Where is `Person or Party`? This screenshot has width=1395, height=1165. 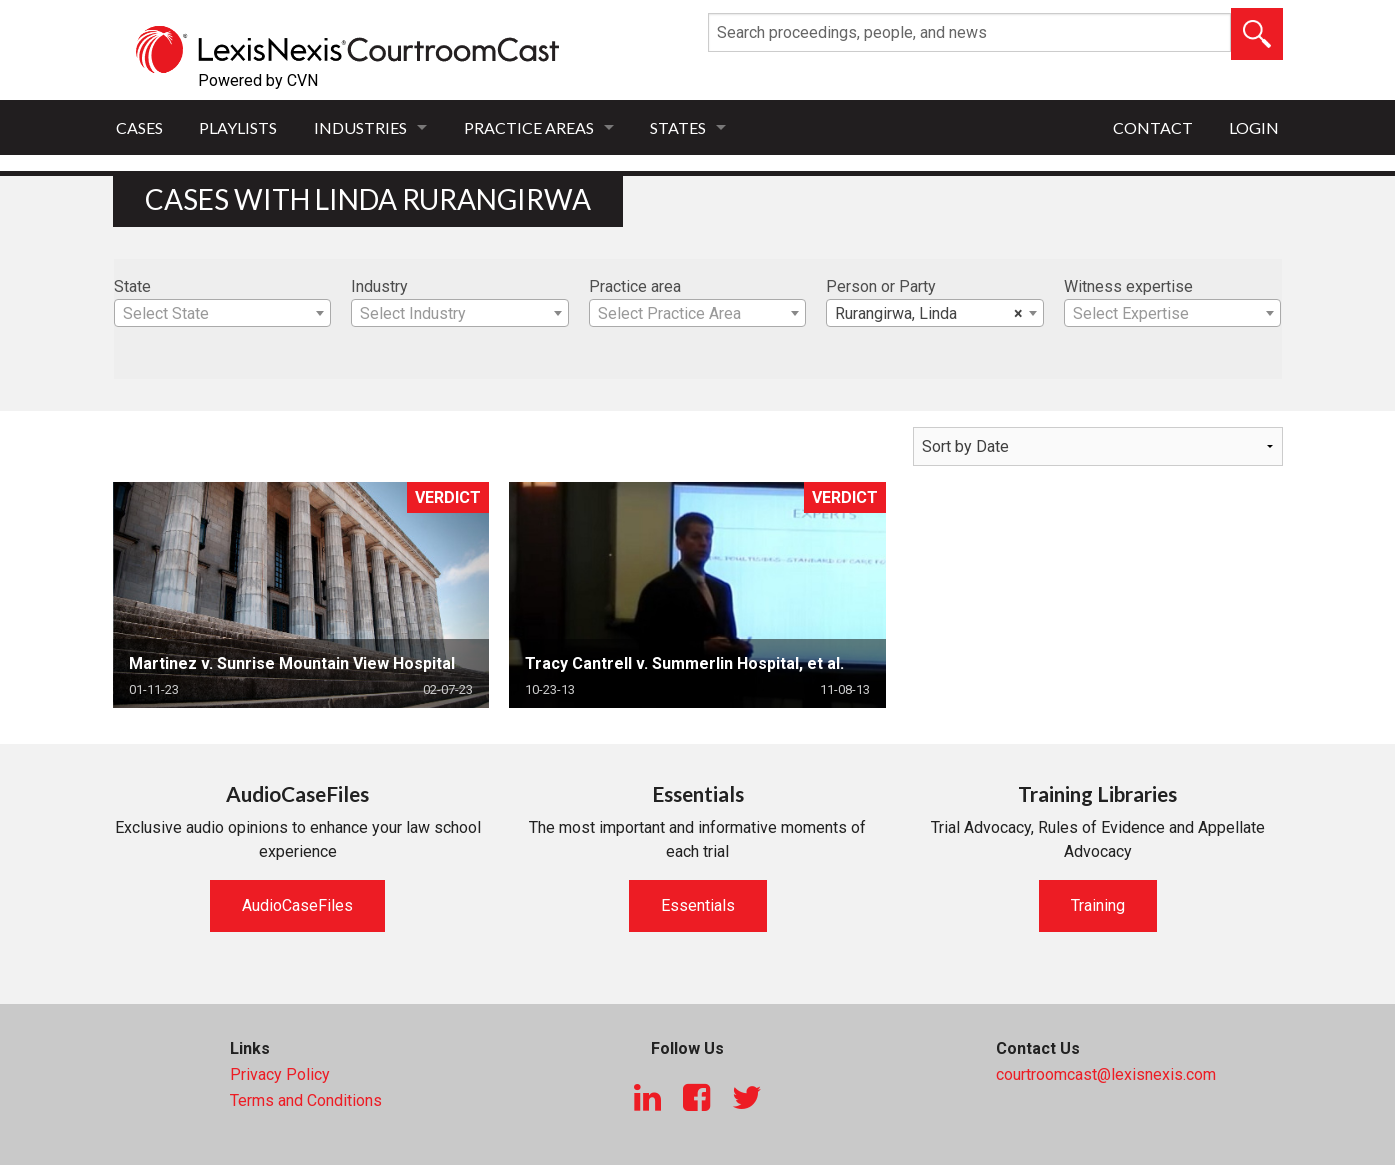
Person or Party is located at coordinates (881, 286).